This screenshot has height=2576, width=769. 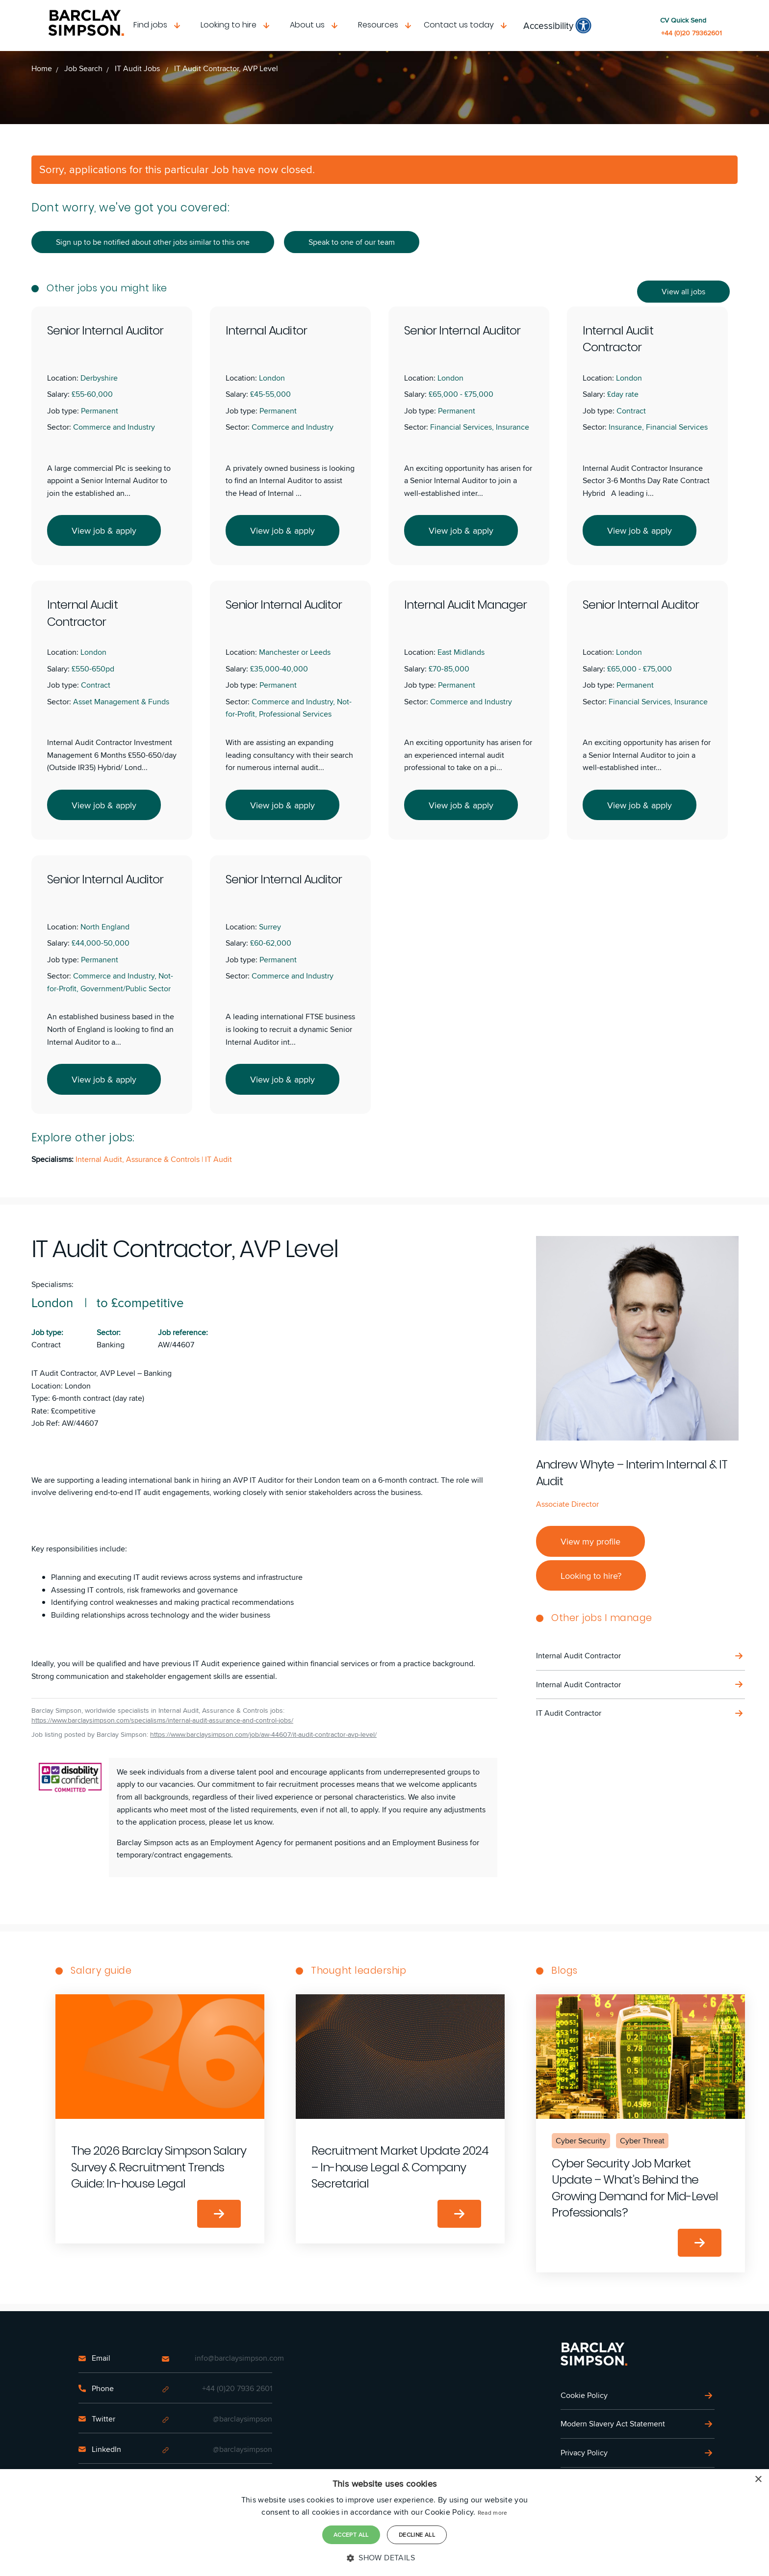 I want to click on IT Audit Jobs, so click(x=138, y=68).